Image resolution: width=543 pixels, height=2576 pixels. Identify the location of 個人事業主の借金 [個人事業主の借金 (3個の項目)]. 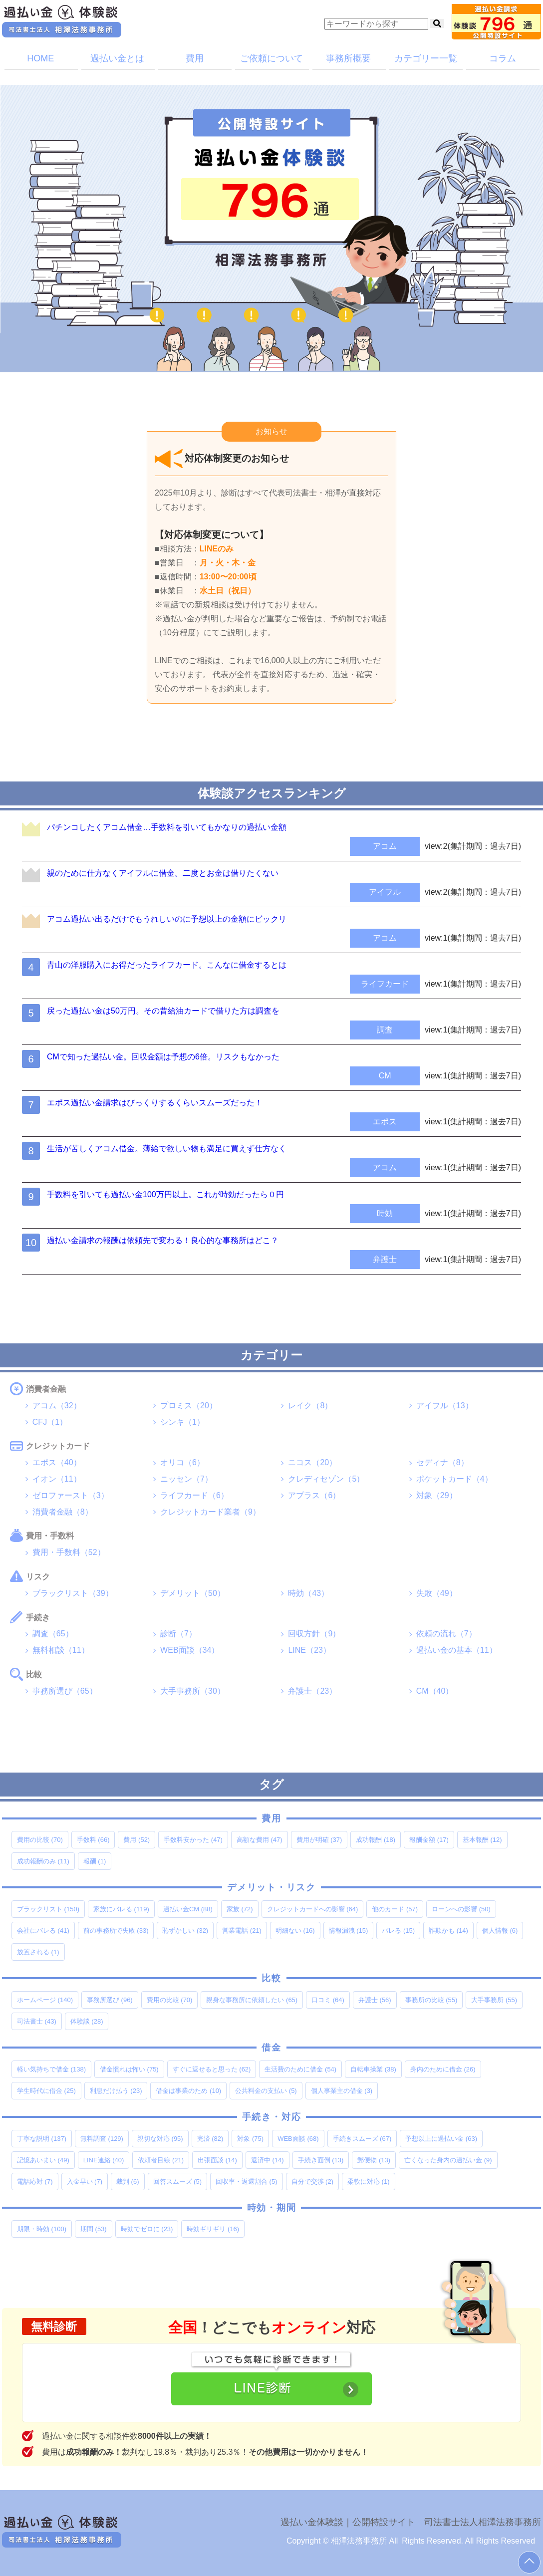
(342, 2090).